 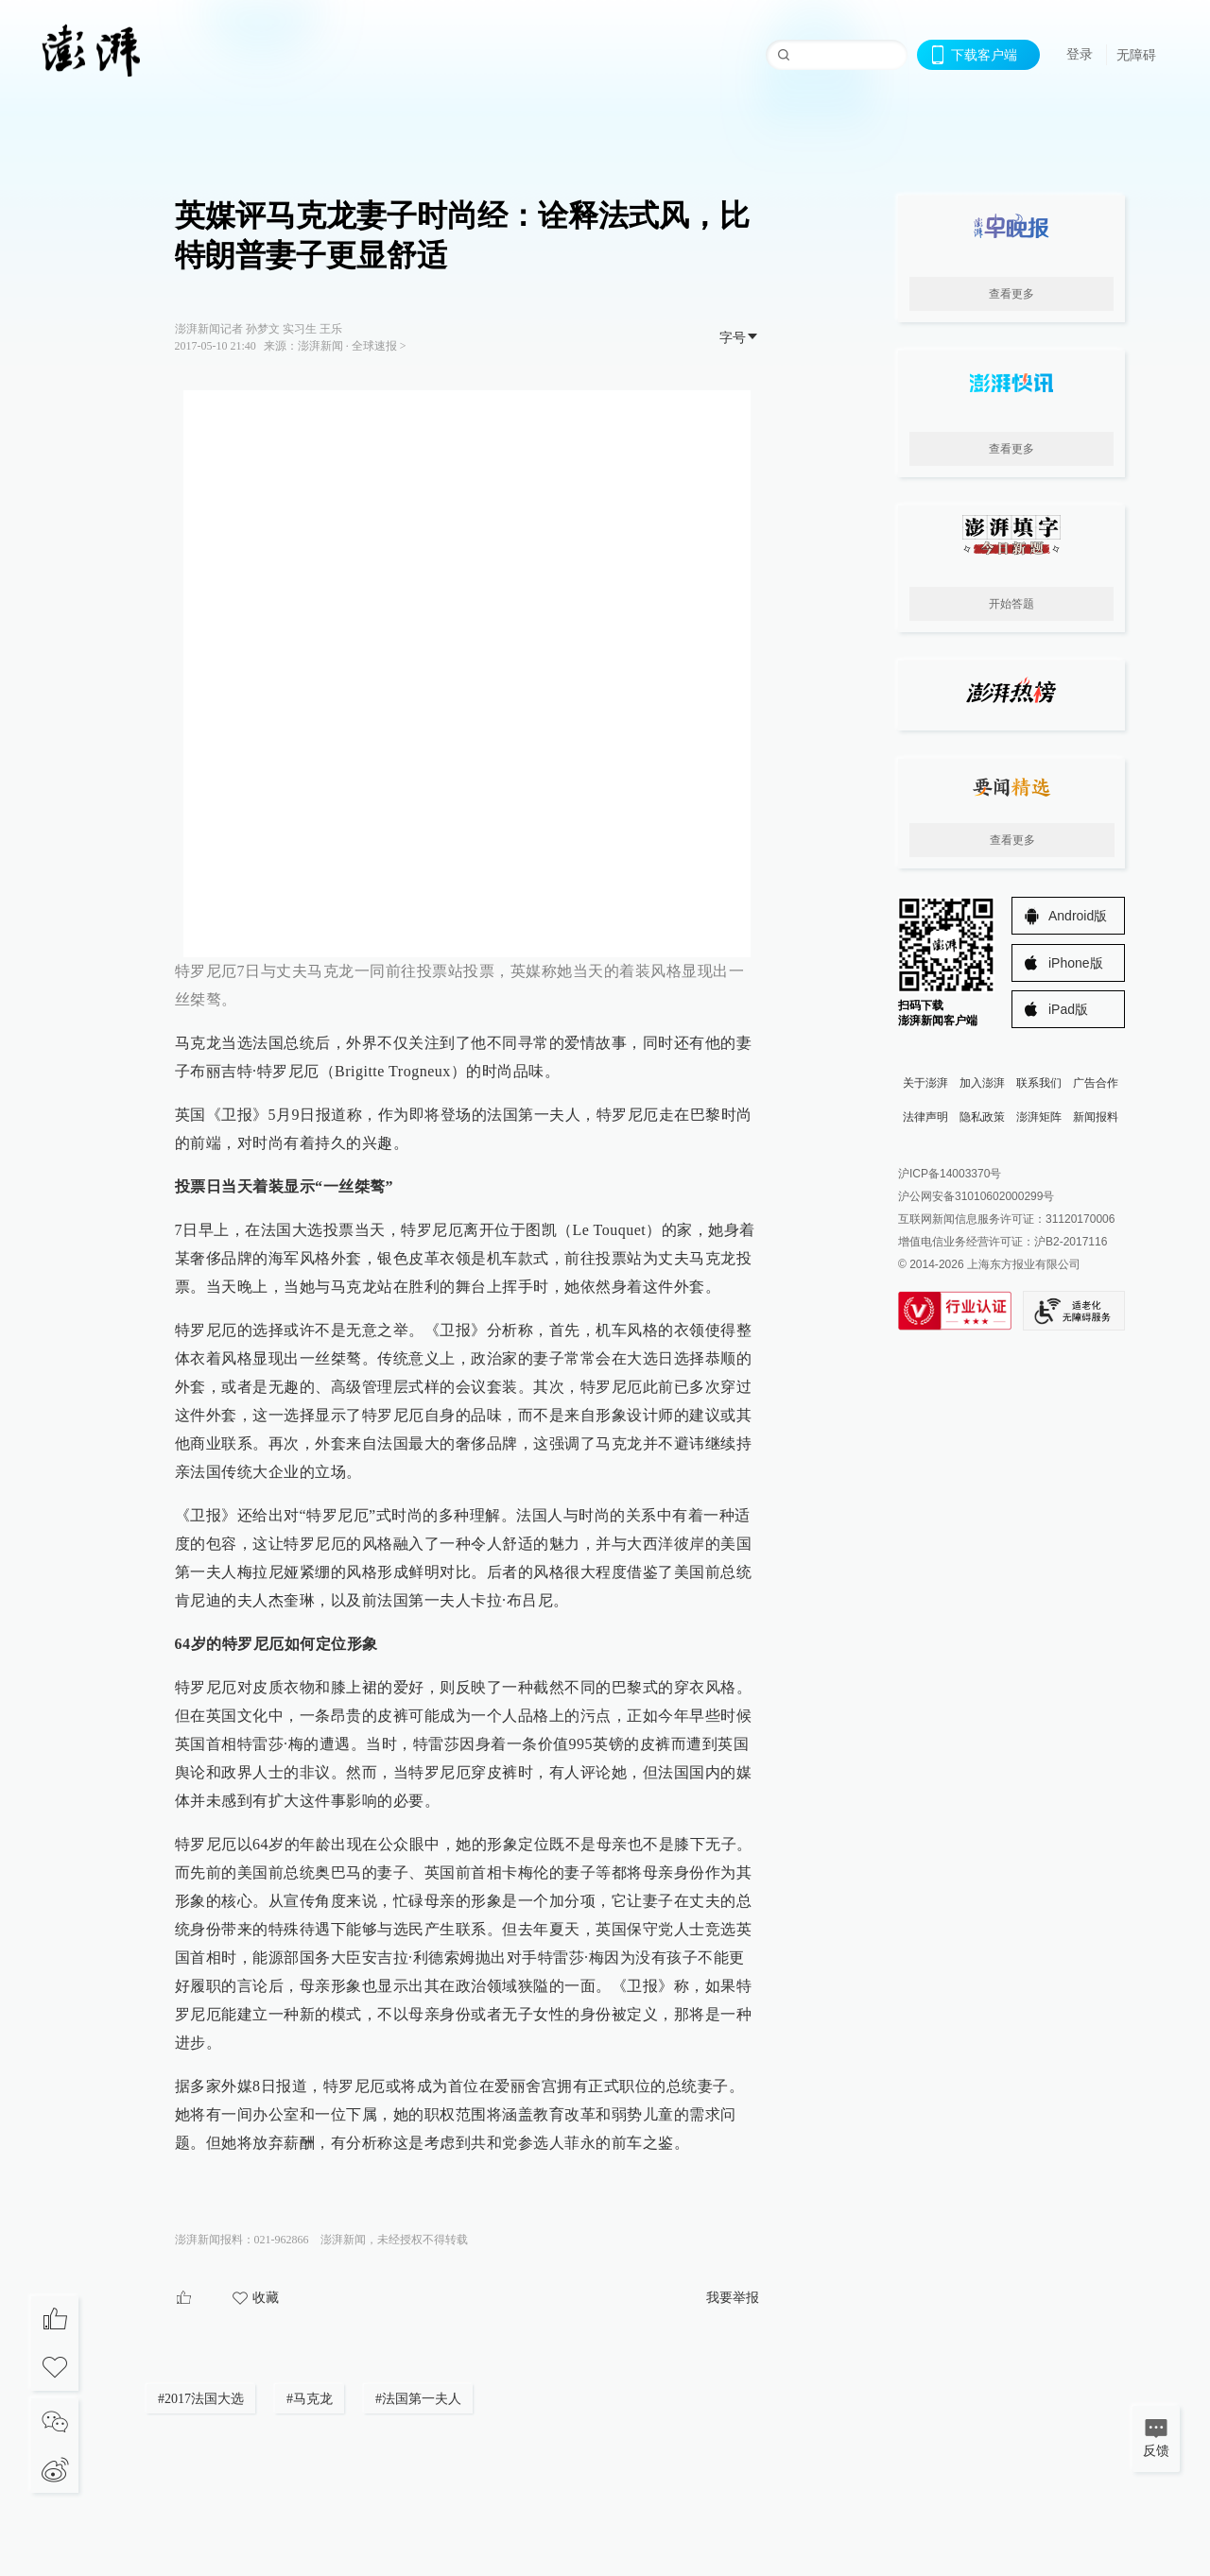 What do you see at coordinates (1011, 294) in the screenshot?
I see `查看更多` at bounding box center [1011, 294].